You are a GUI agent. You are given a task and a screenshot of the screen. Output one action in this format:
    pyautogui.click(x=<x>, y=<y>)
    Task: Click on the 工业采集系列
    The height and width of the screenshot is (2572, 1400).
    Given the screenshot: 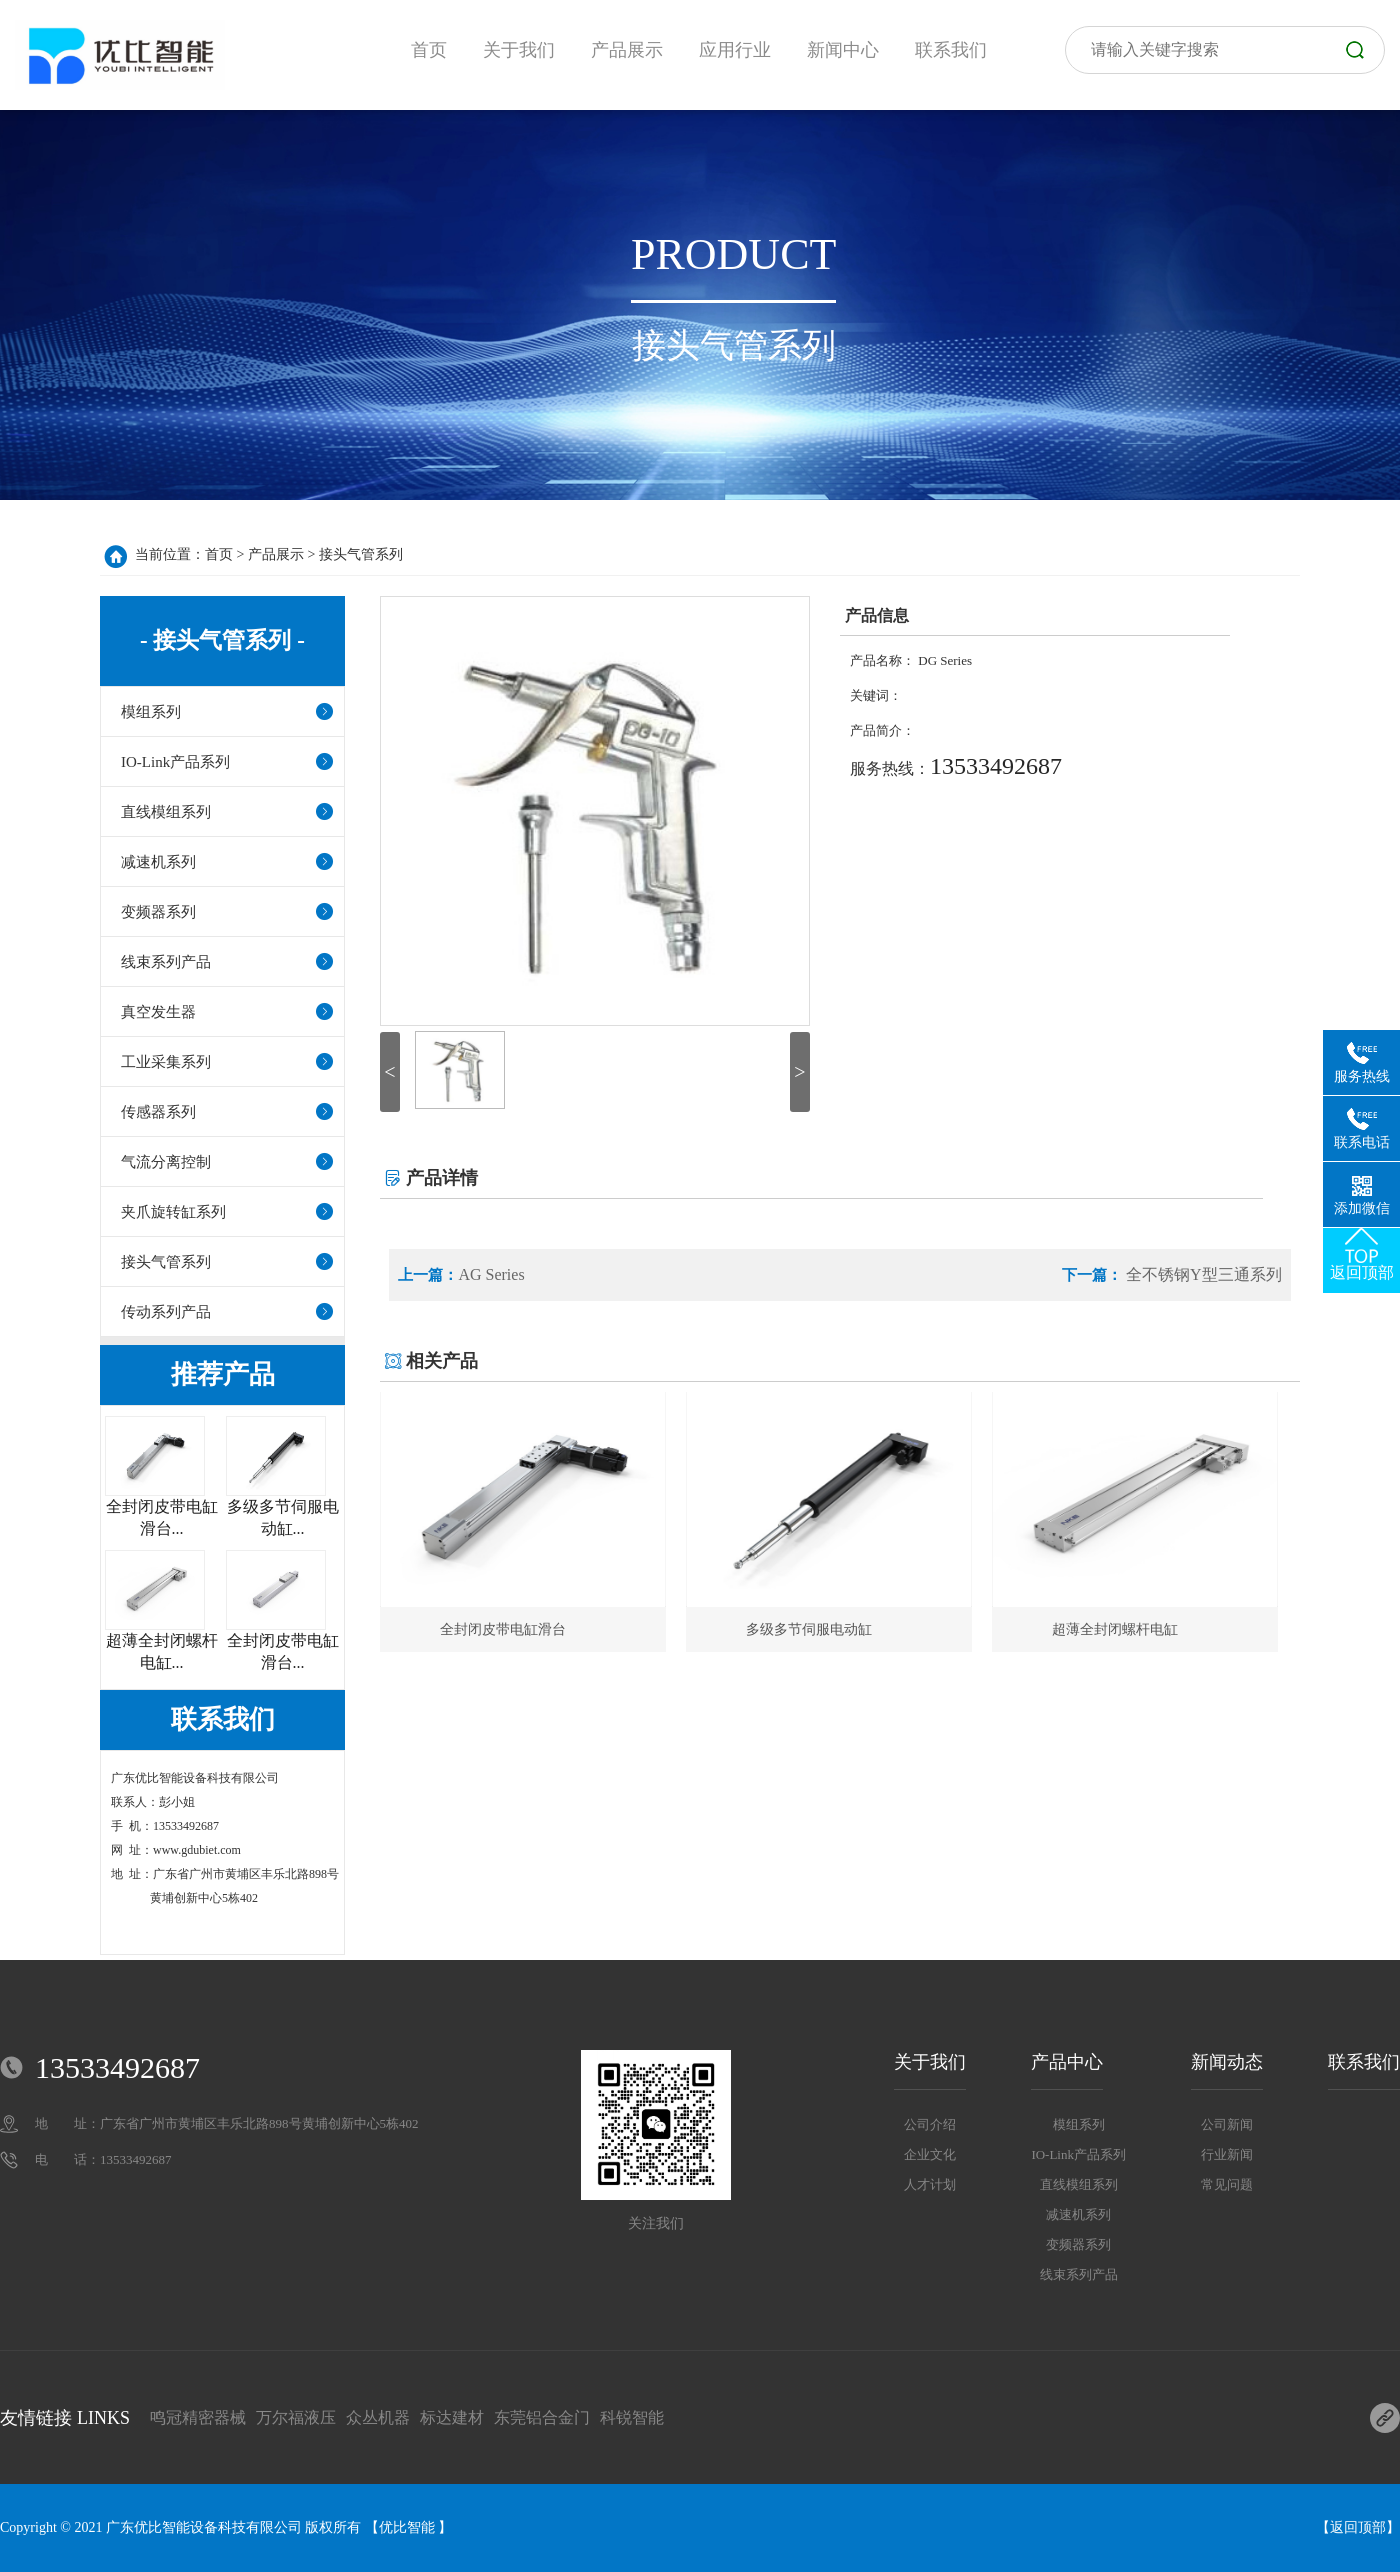 What is the action you would take?
    pyautogui.click(x=166, y=1062)
    